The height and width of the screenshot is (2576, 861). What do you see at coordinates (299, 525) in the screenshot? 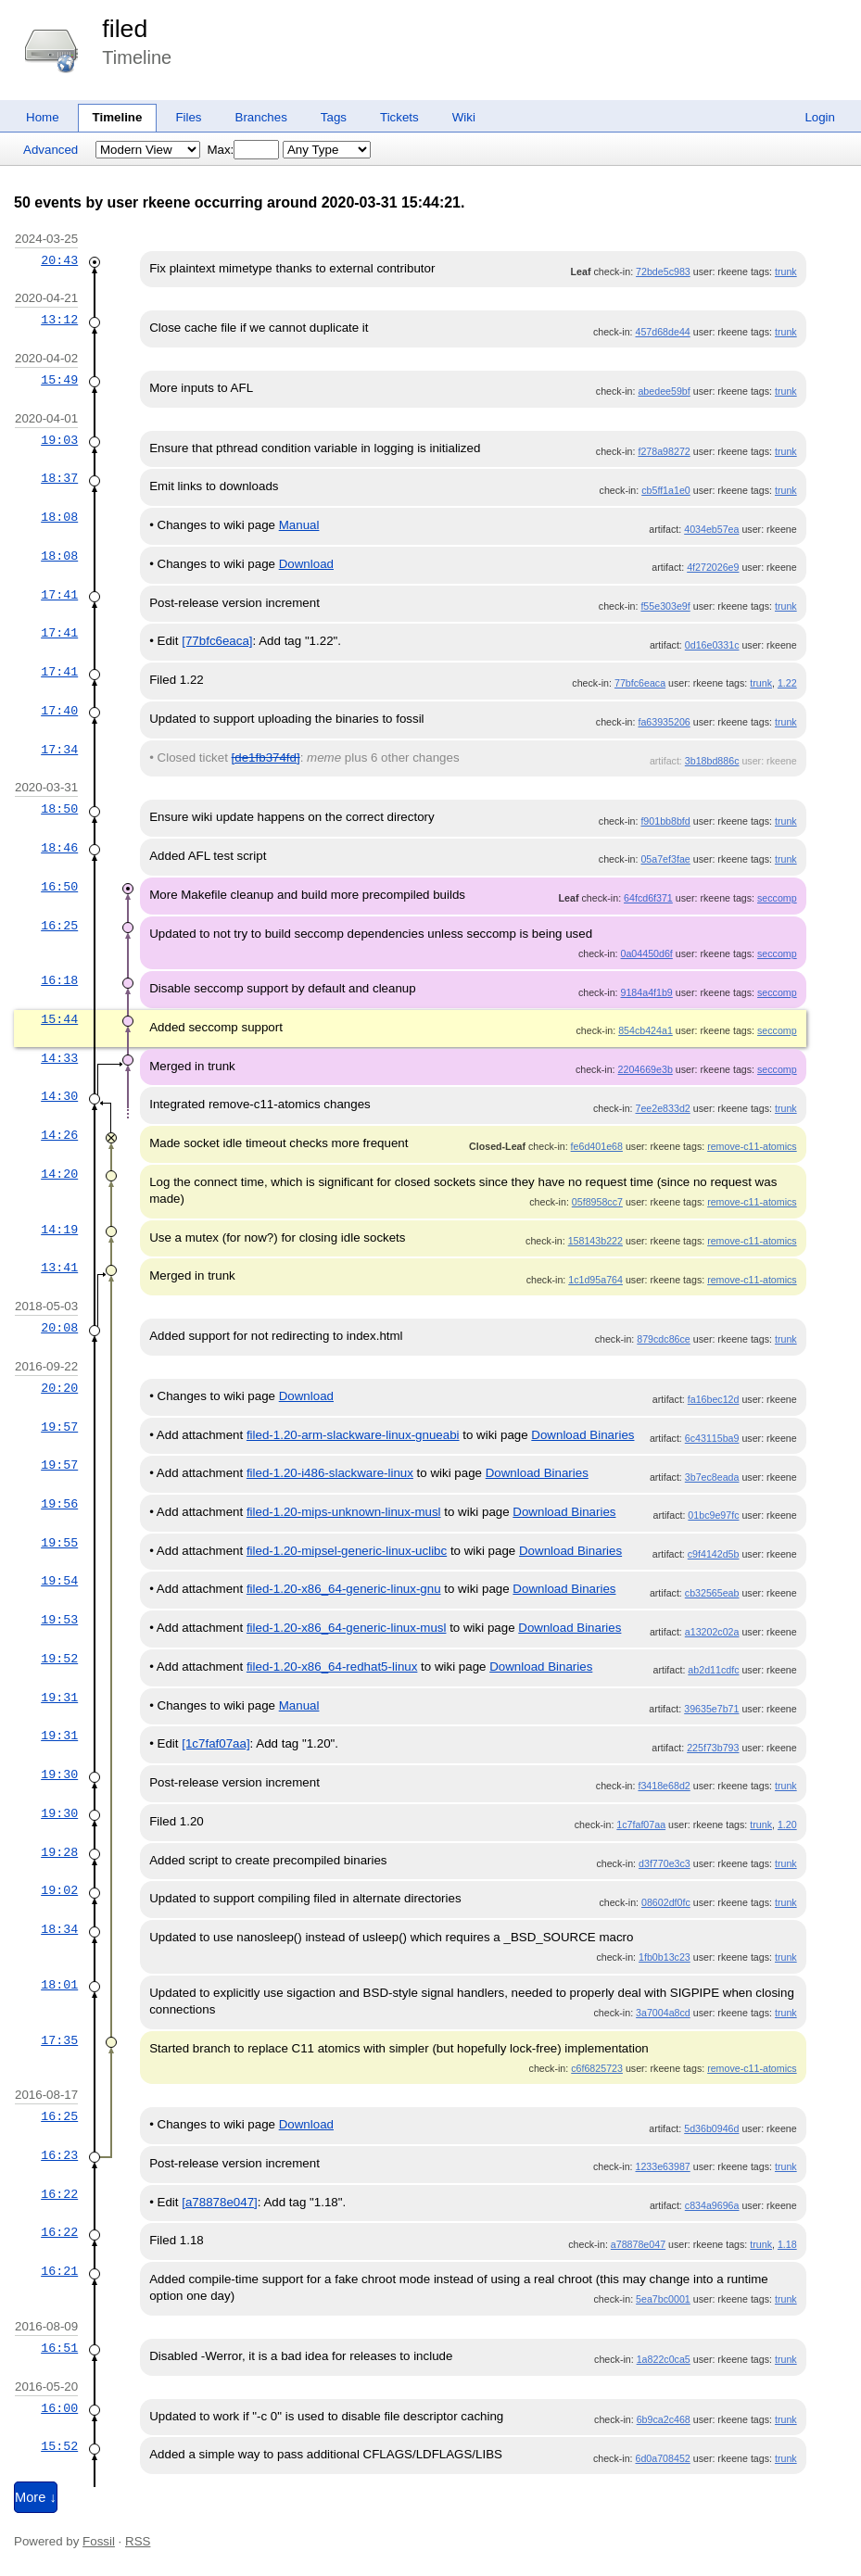
I see `Manual` at bounding box center [299, 525].